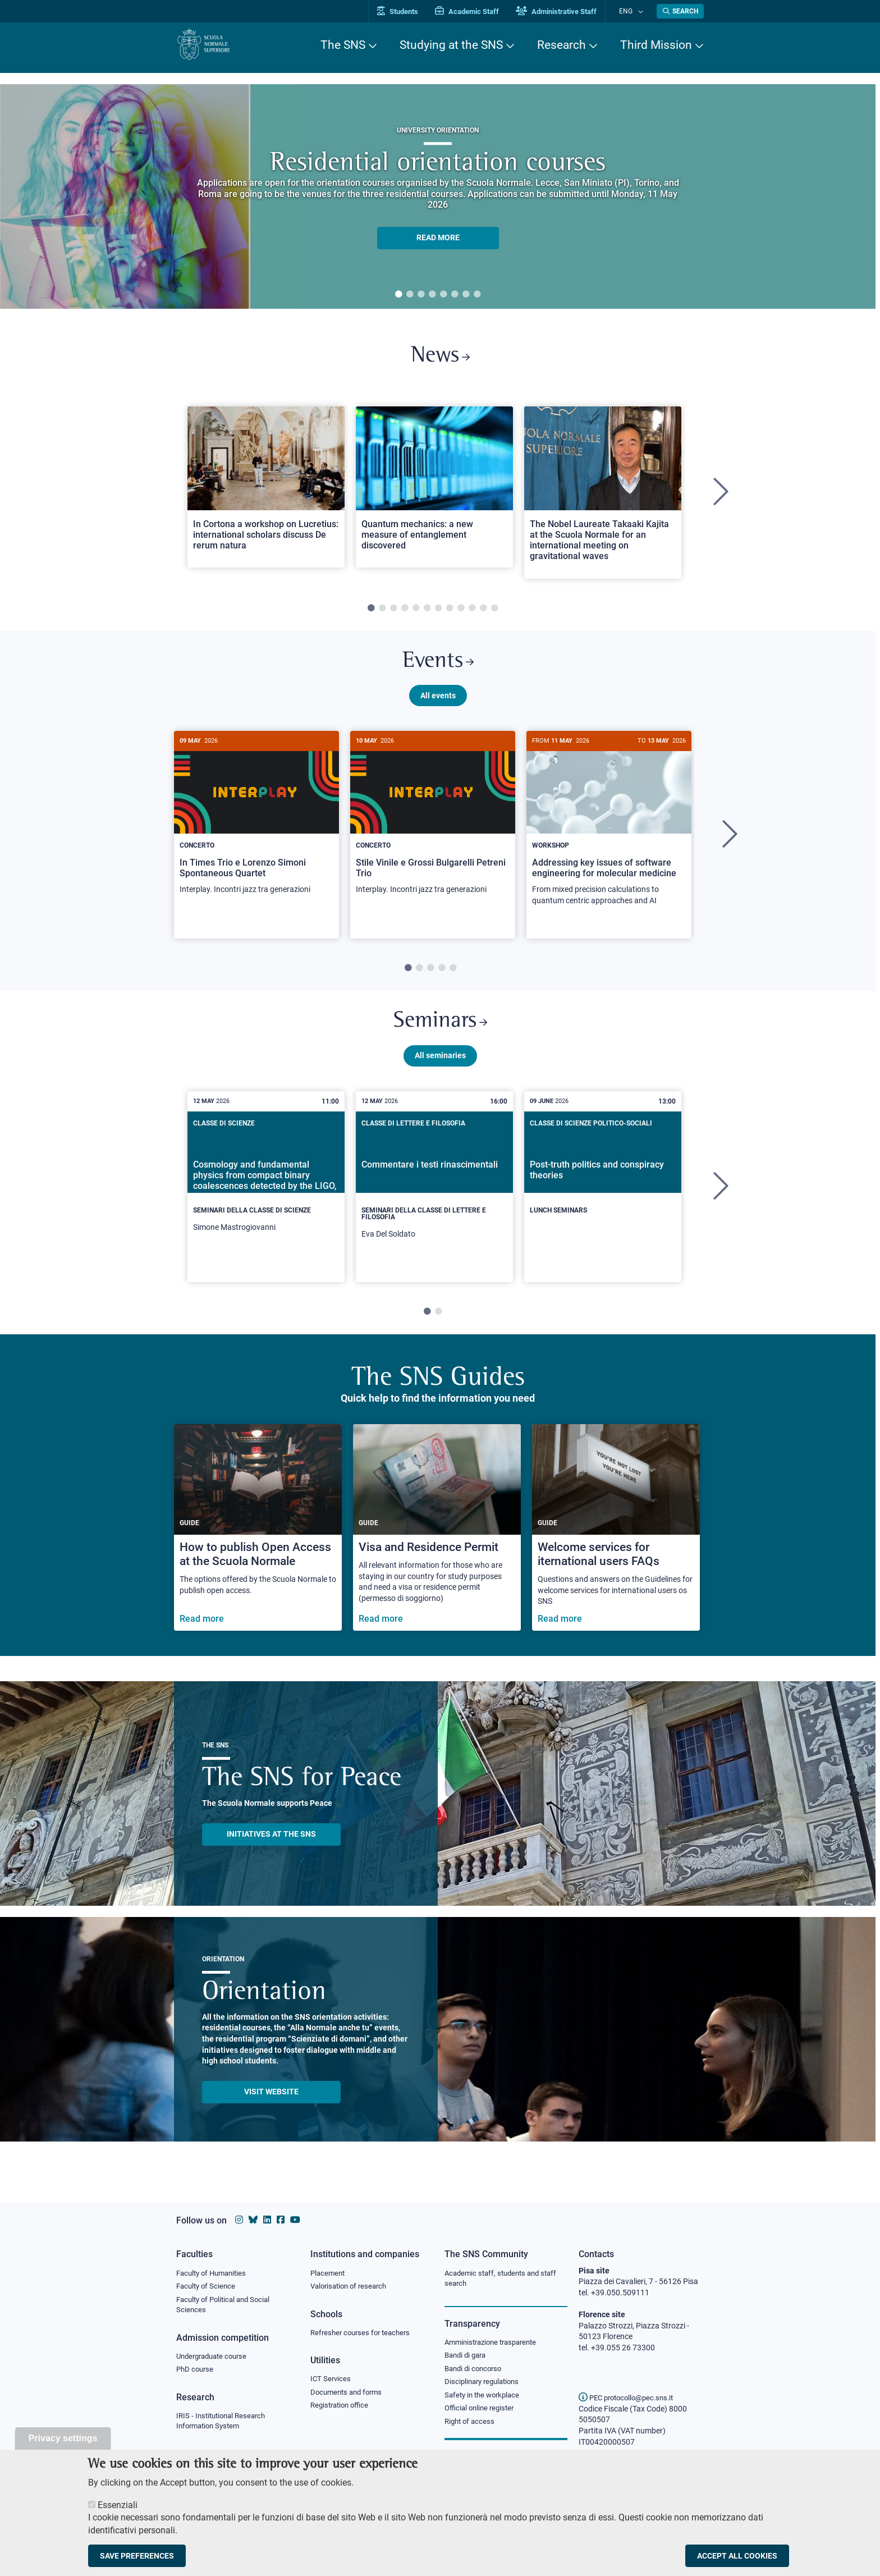 Image resolution: width=880 pixels, height=2576 pixels. Describe the element at coordinates (118, 2505) in the screenshot. I see `Essenziali` at that location.